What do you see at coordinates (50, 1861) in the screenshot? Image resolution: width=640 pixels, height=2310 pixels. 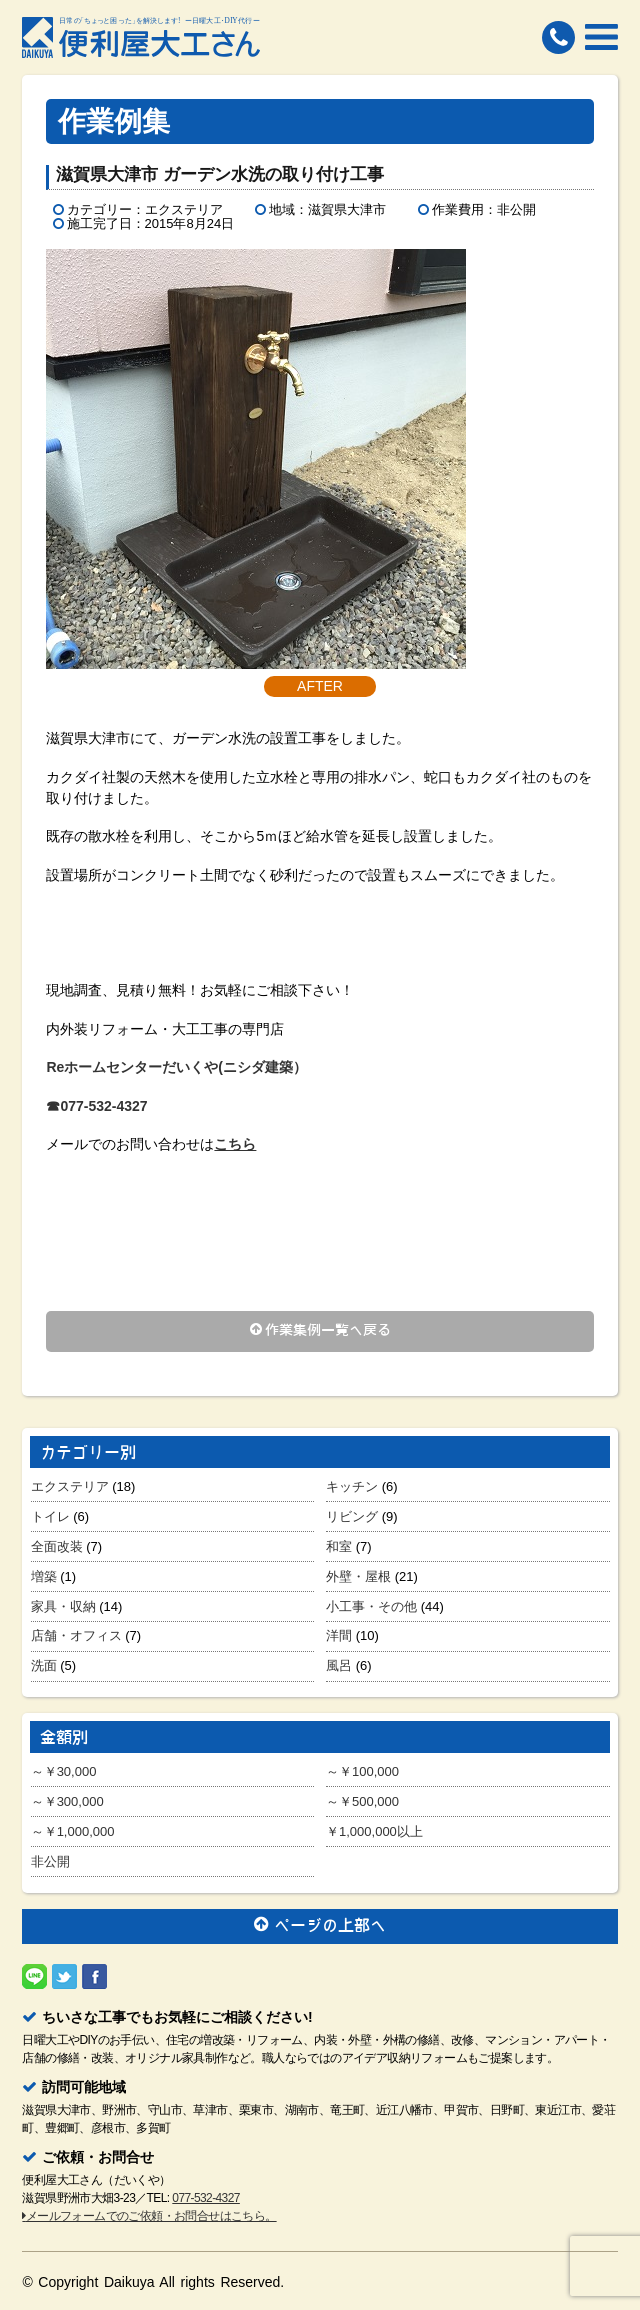 I see `非公開` at bounding box center [50, 1861].